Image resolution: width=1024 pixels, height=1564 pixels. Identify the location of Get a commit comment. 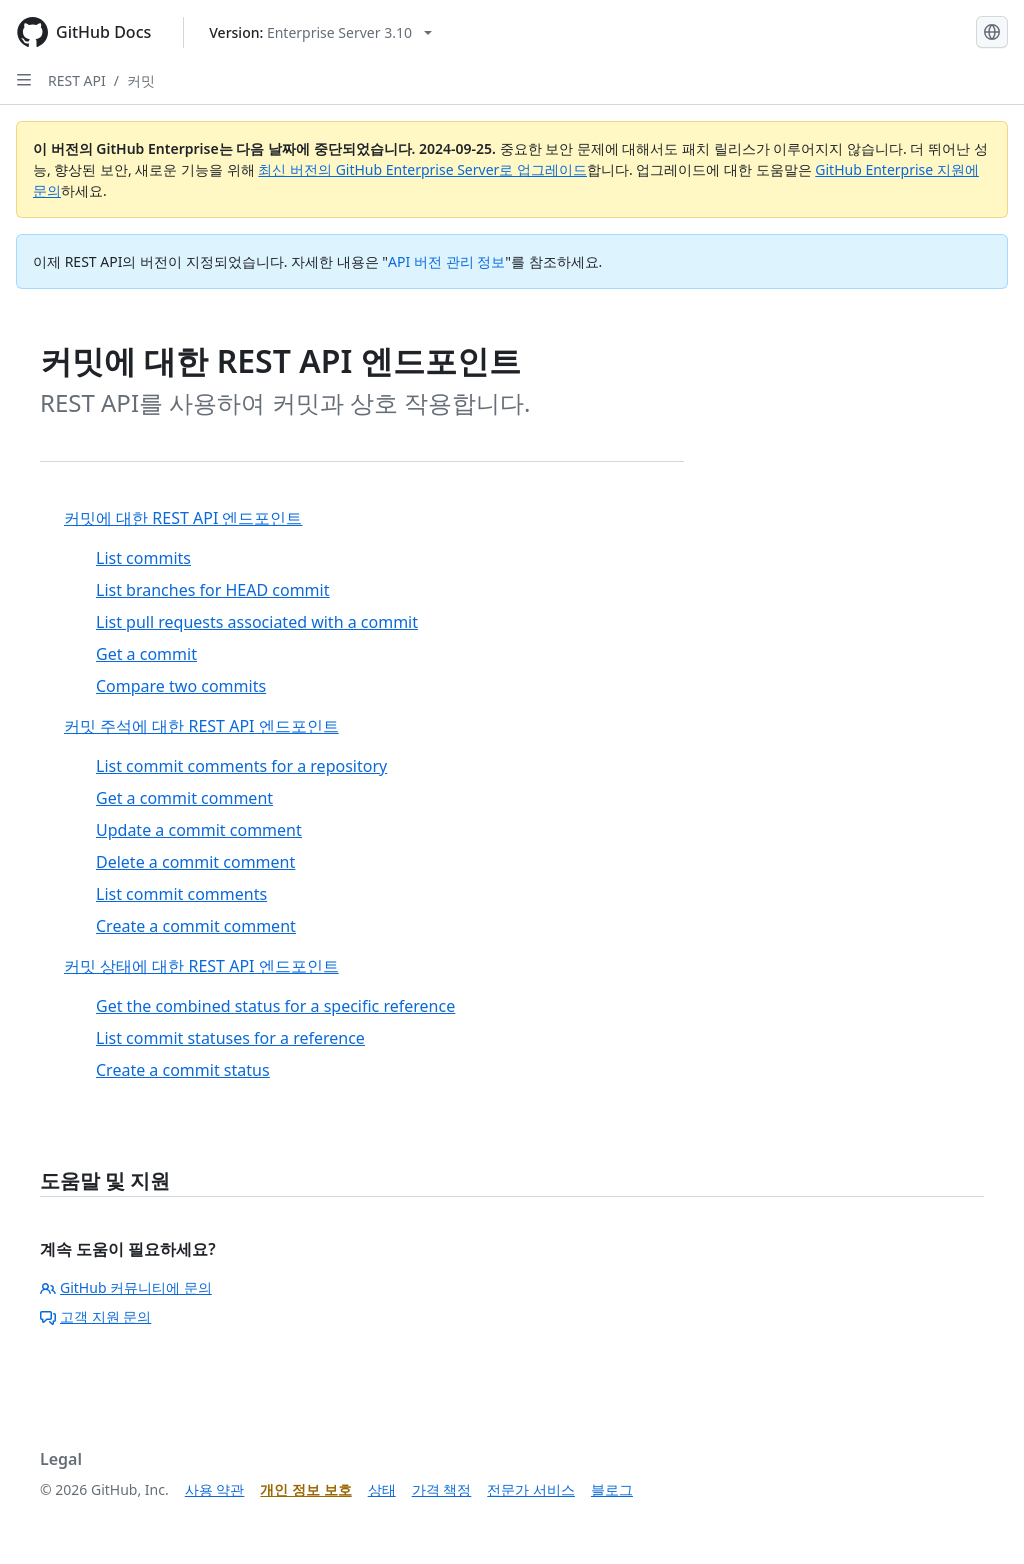
(184, 798).